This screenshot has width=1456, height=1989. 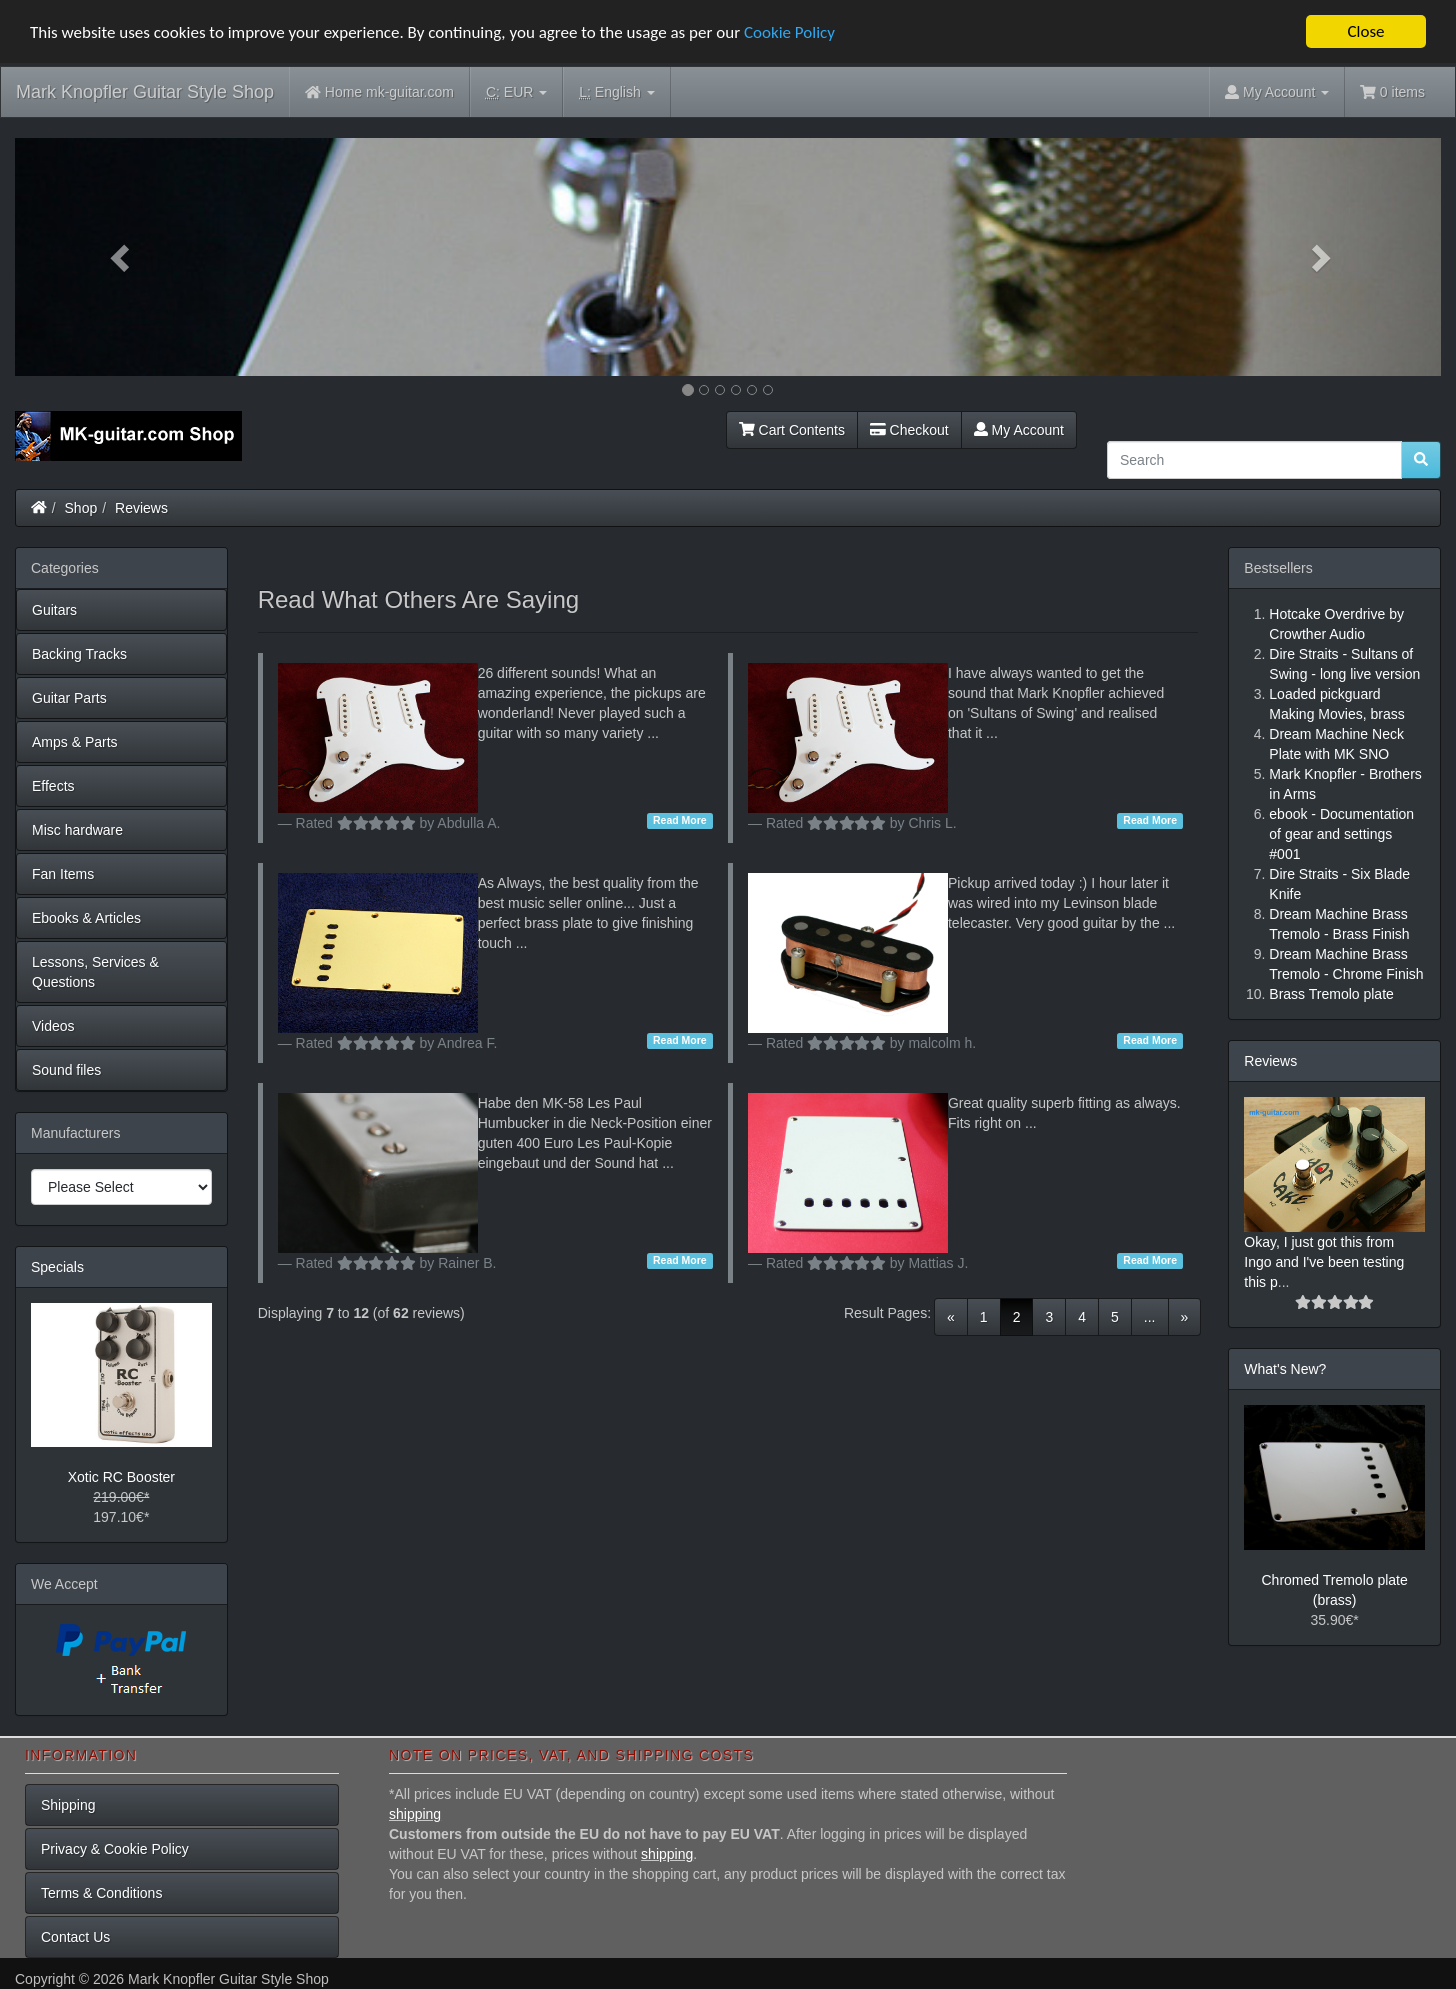 I want to click on Specials, so click(x=57, y=1267).